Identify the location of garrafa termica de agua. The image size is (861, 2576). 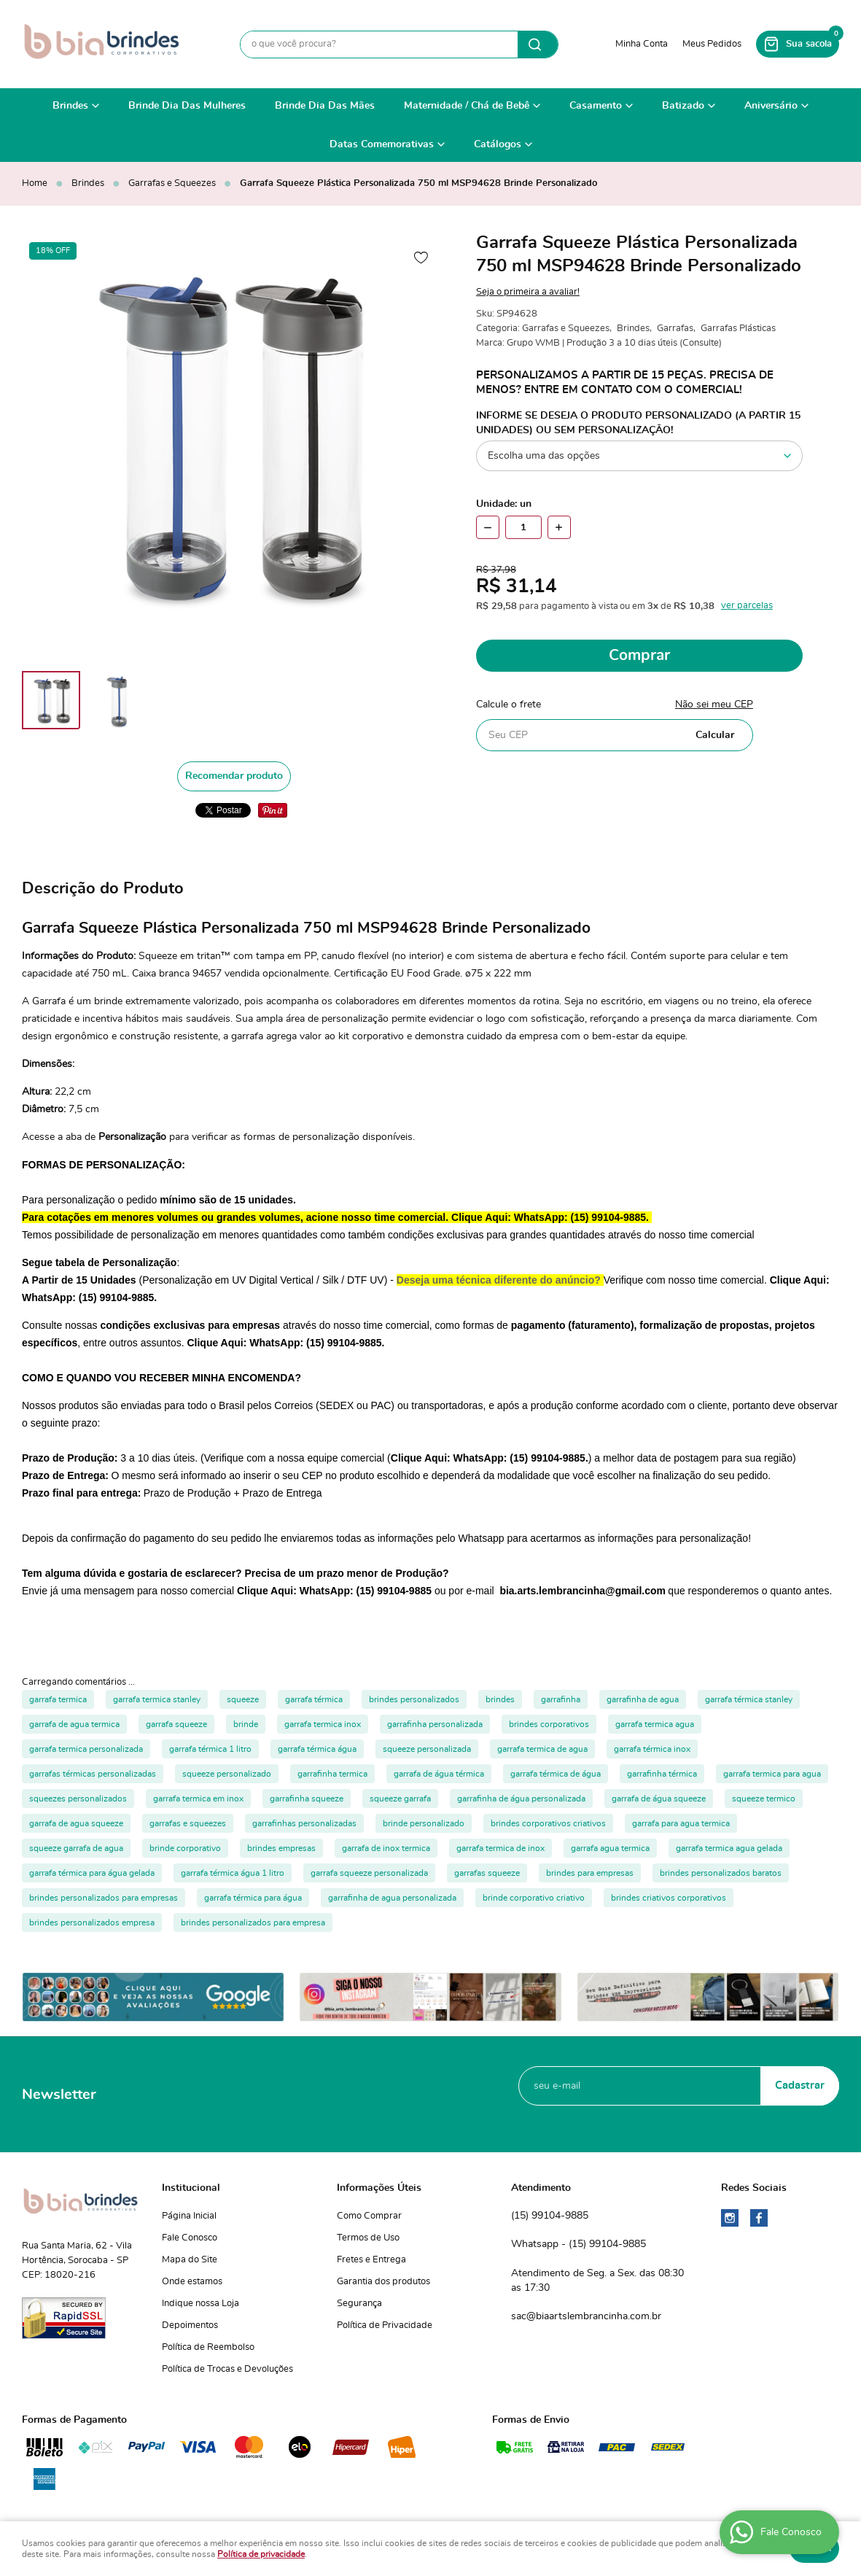
(542, 1749).